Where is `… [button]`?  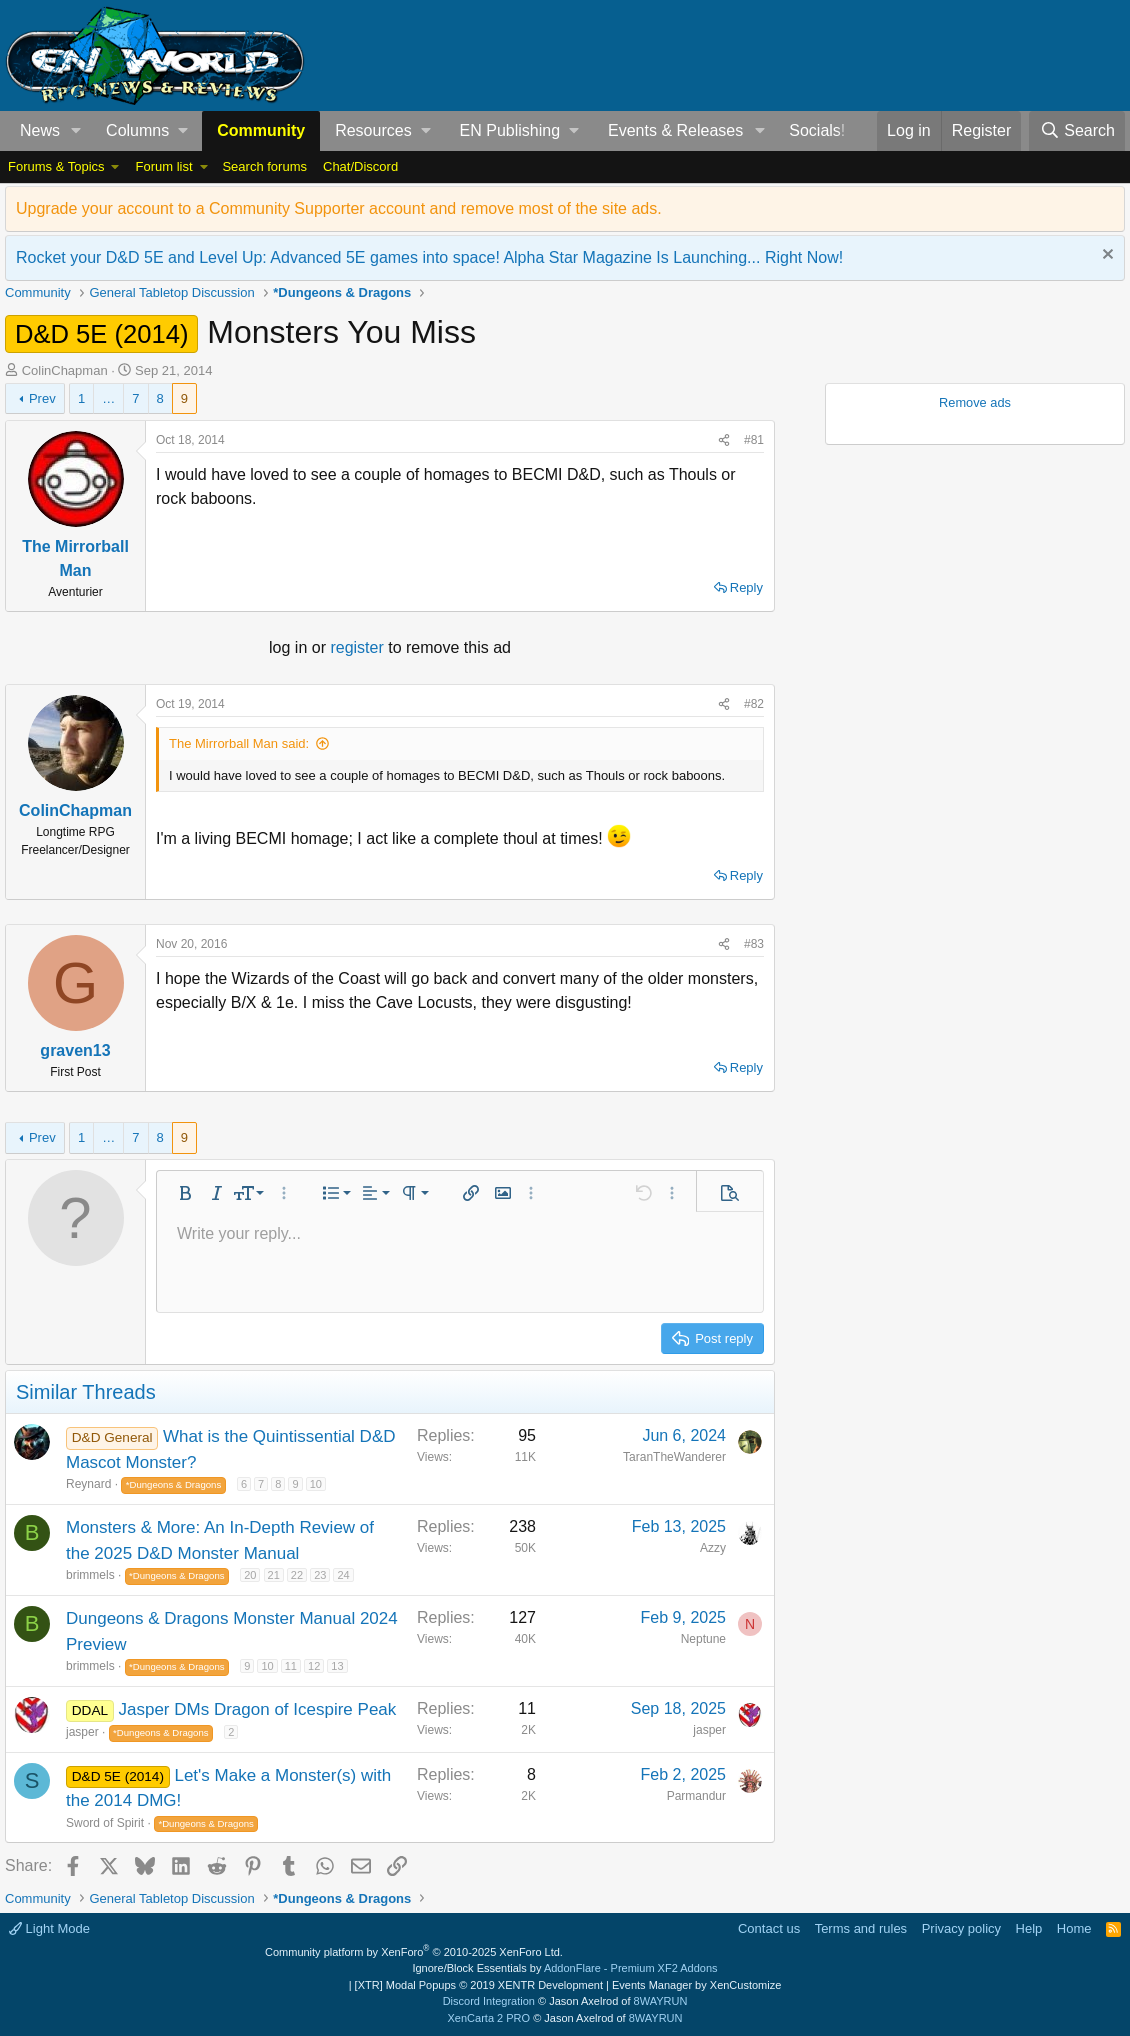
… [button] is located at coordinates (108, 398).